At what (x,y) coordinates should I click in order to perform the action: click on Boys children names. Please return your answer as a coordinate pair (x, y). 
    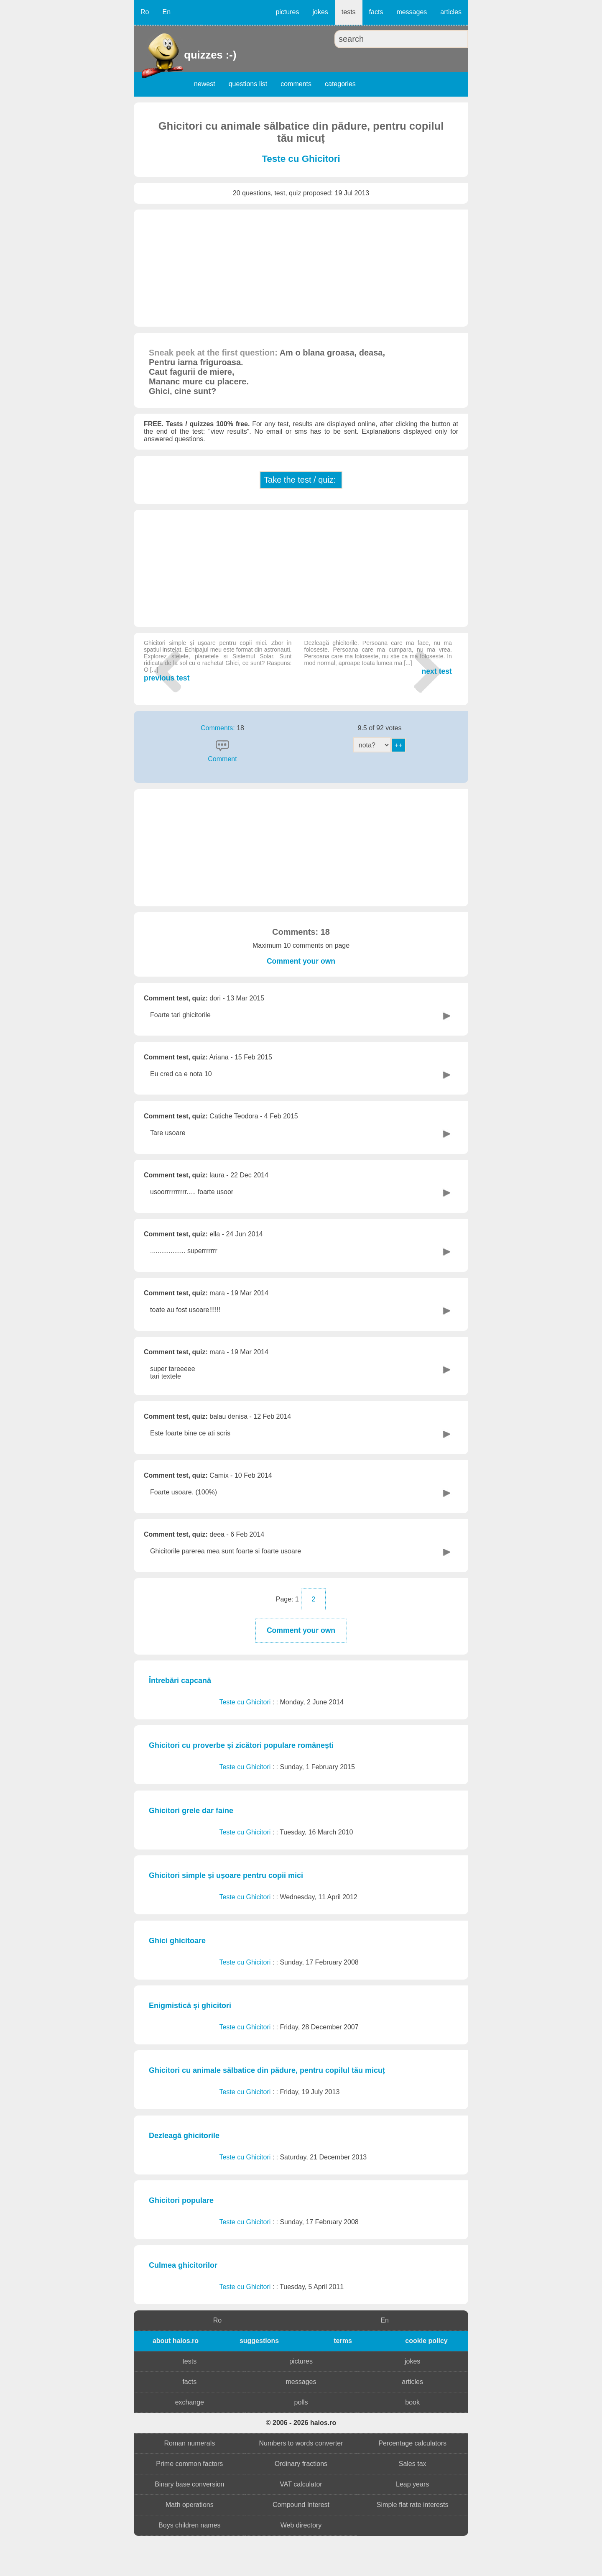
    Looking at the image, I should click on (189, 2525).